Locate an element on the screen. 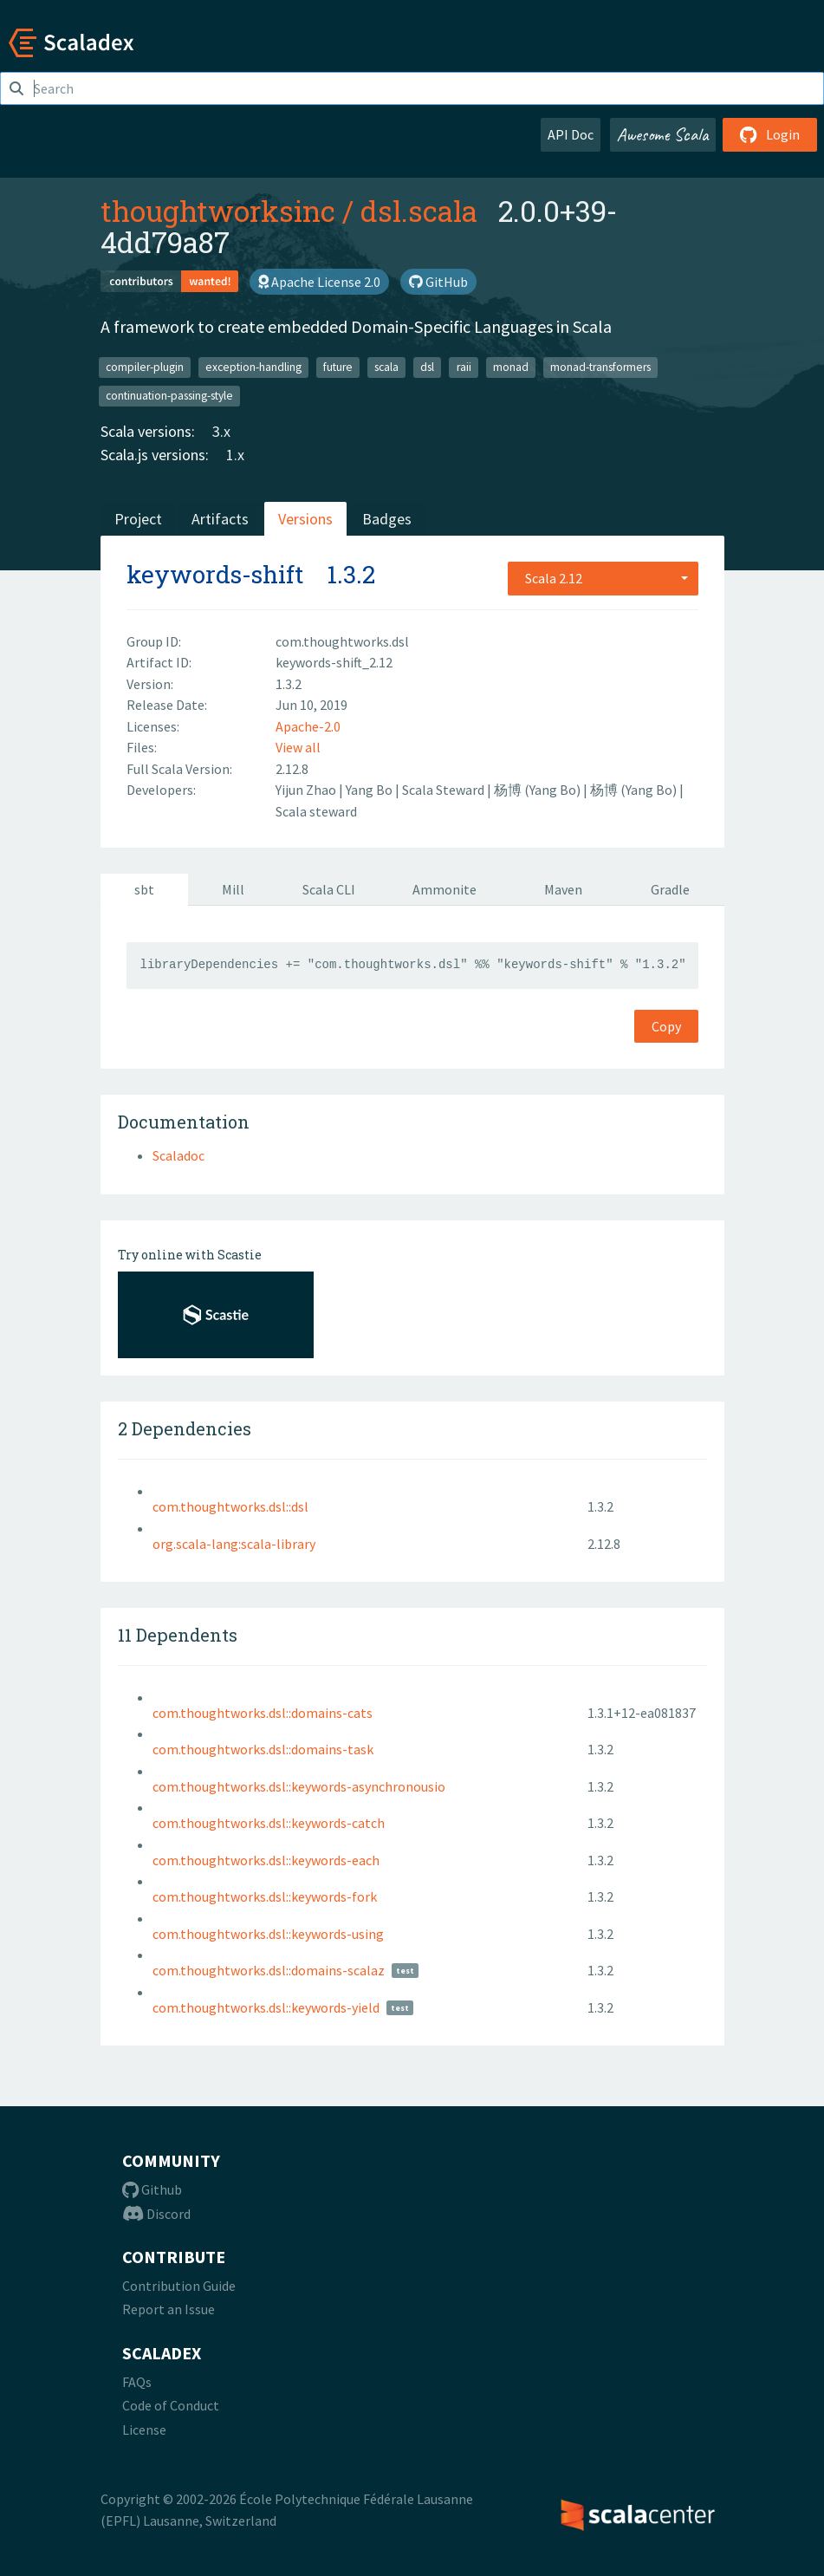 The image size is (824, 2576). Project is located at coordinates (138, 519).